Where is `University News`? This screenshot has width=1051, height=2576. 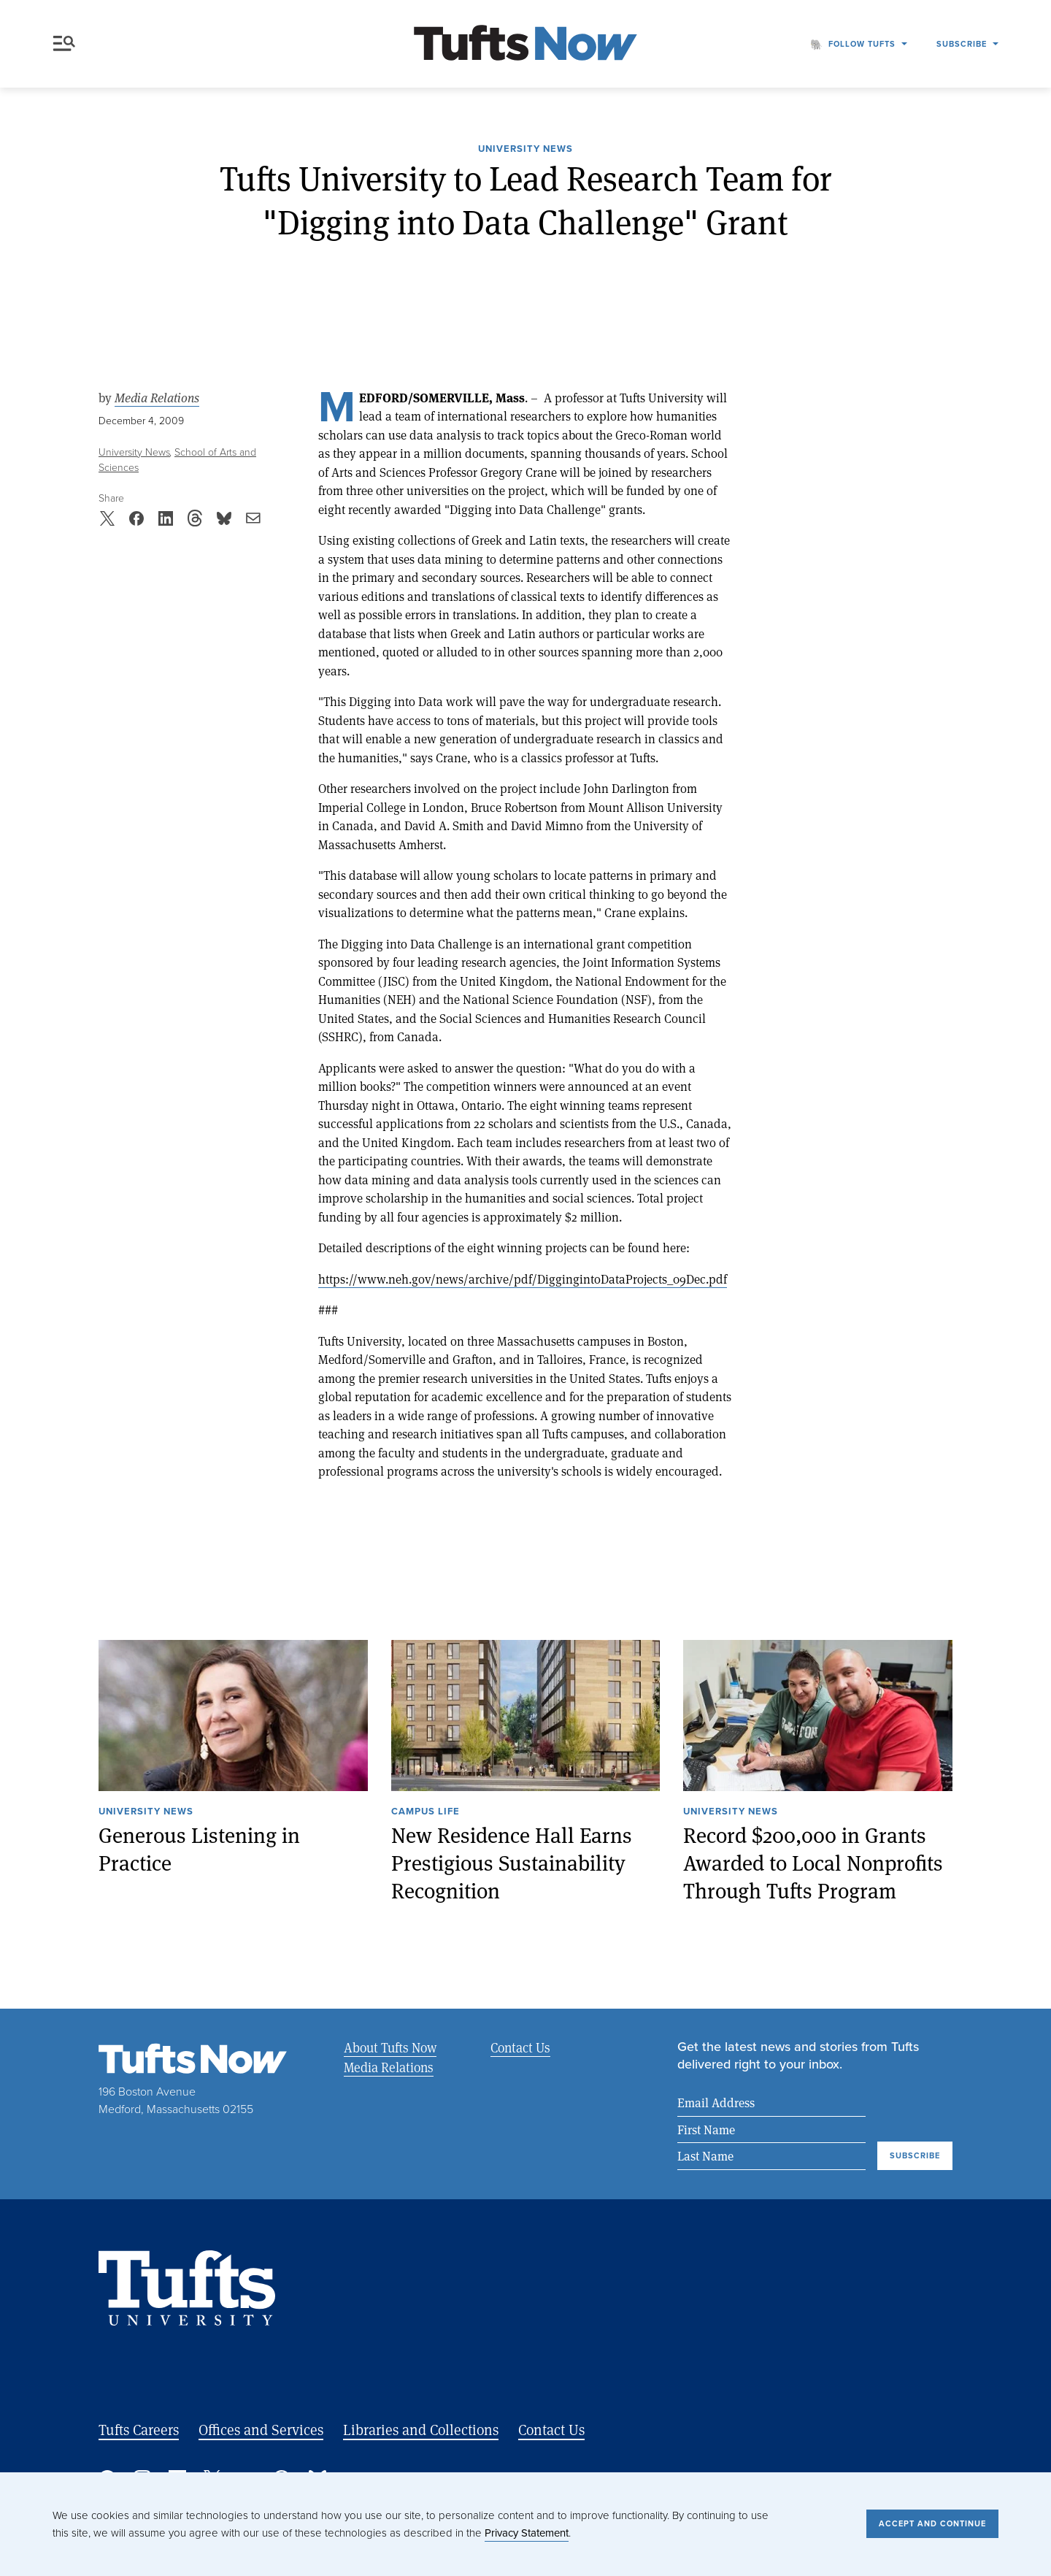 University News is located at coordinates (525, 150).